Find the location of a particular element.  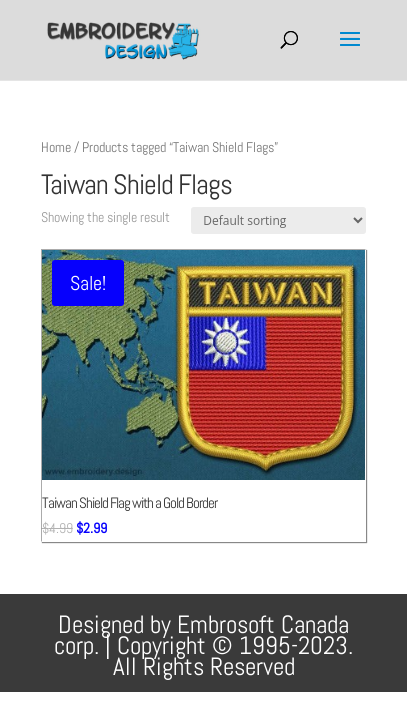

[Shop order] is located at coordinates (278, 220).